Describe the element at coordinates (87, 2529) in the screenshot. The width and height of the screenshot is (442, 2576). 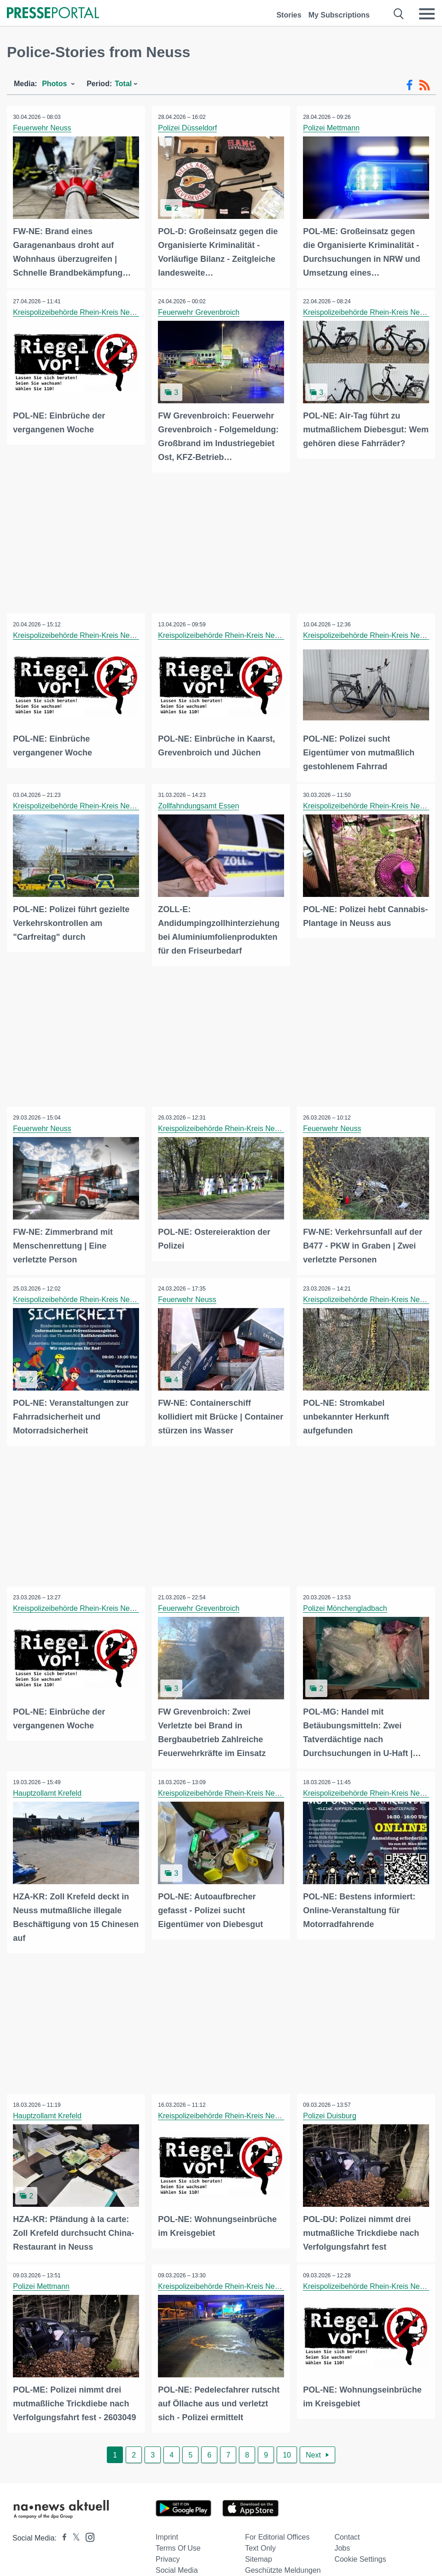
I see `[Presseportal bei Instagram]` at that location.